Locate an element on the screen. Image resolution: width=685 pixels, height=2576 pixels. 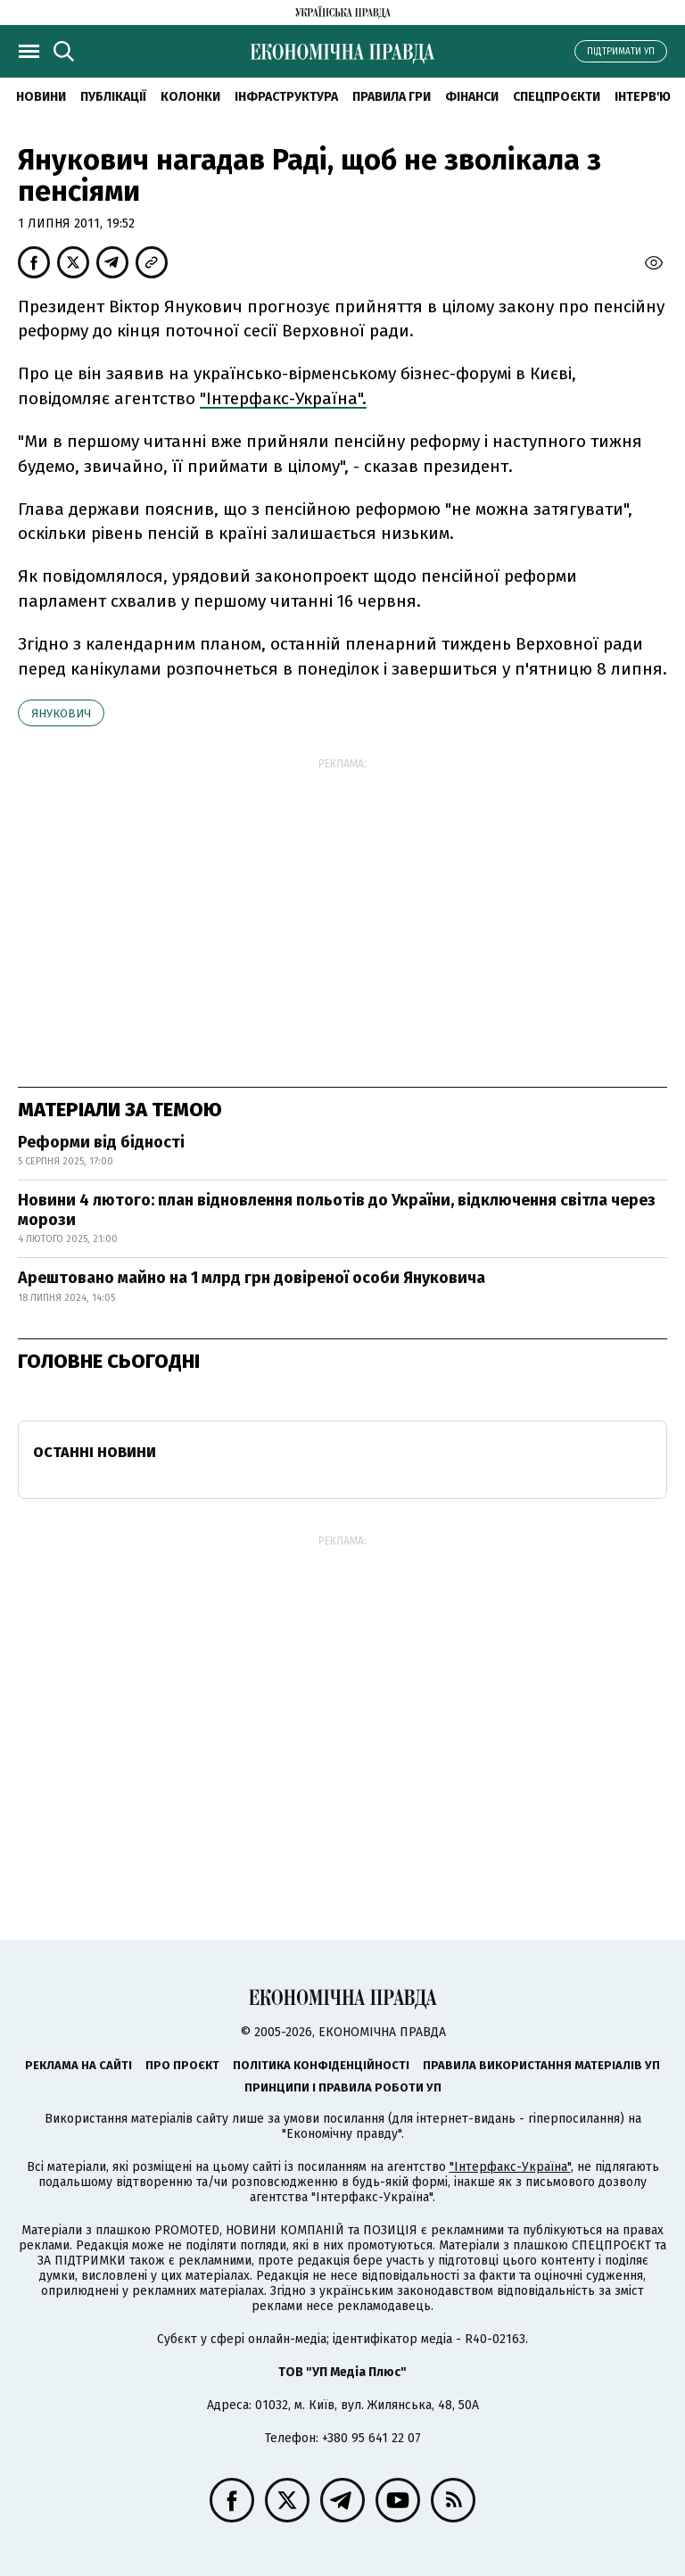
Новини 4 лютого: план відновлення польотів до України, відключення світла через морози is located at coordinates (337, 1210).